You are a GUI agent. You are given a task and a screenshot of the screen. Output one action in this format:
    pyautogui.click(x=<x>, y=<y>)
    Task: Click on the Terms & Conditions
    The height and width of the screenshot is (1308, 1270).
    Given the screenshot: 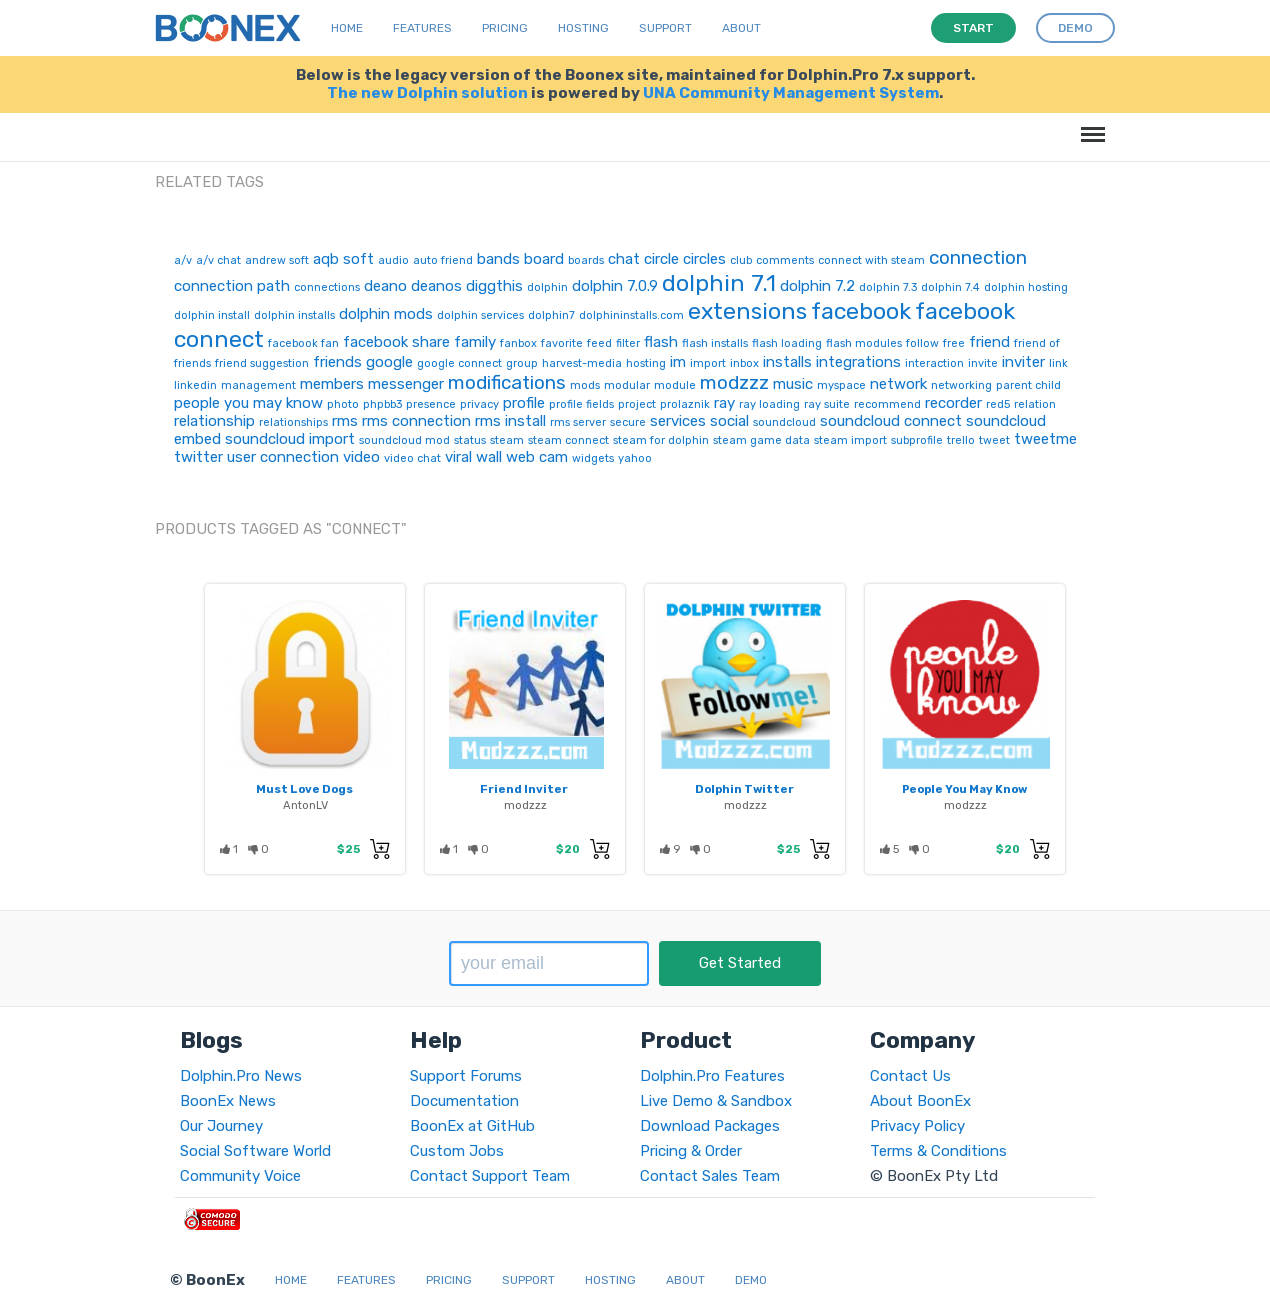 What is the action you would take?
    pyautogui.click(x=938, y=1151)
    